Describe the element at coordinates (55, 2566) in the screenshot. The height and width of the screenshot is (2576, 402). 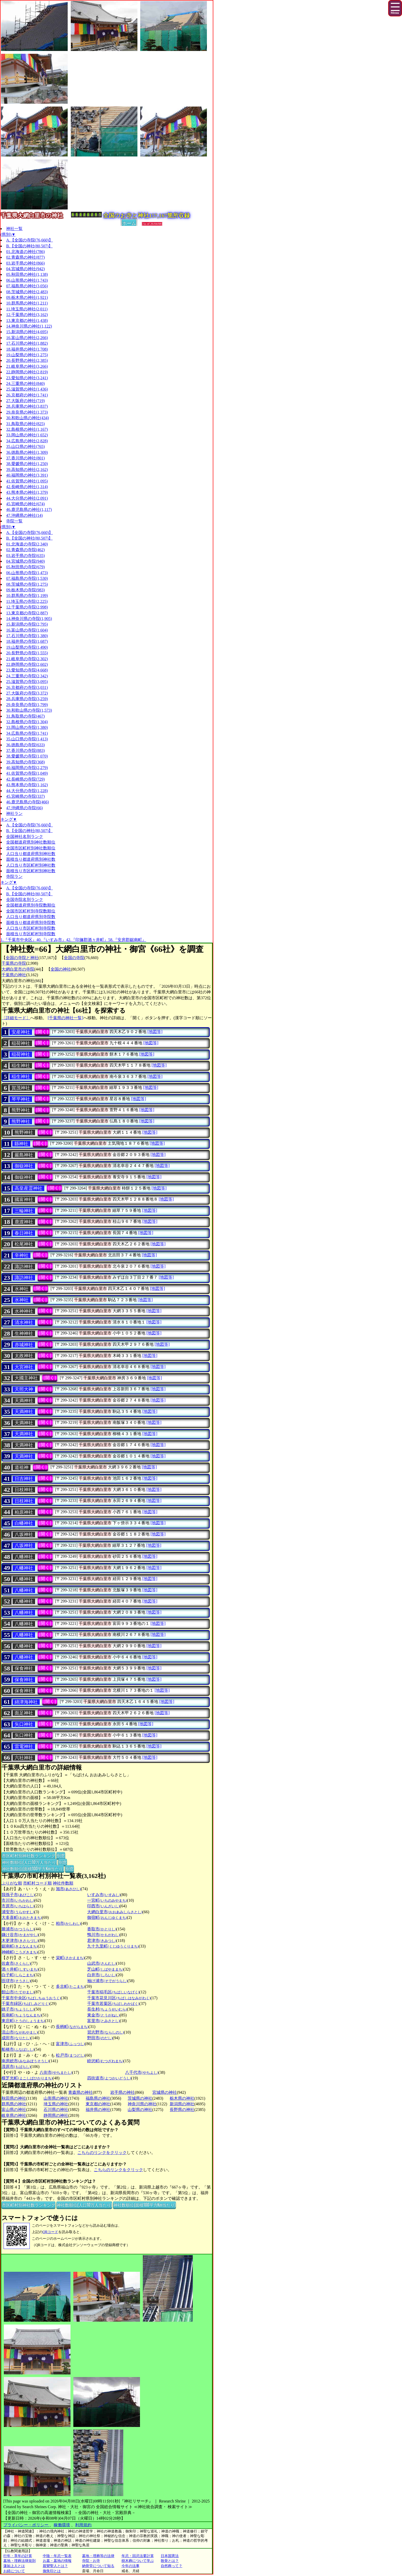
I see `親鸞聖人とは？` at that location.